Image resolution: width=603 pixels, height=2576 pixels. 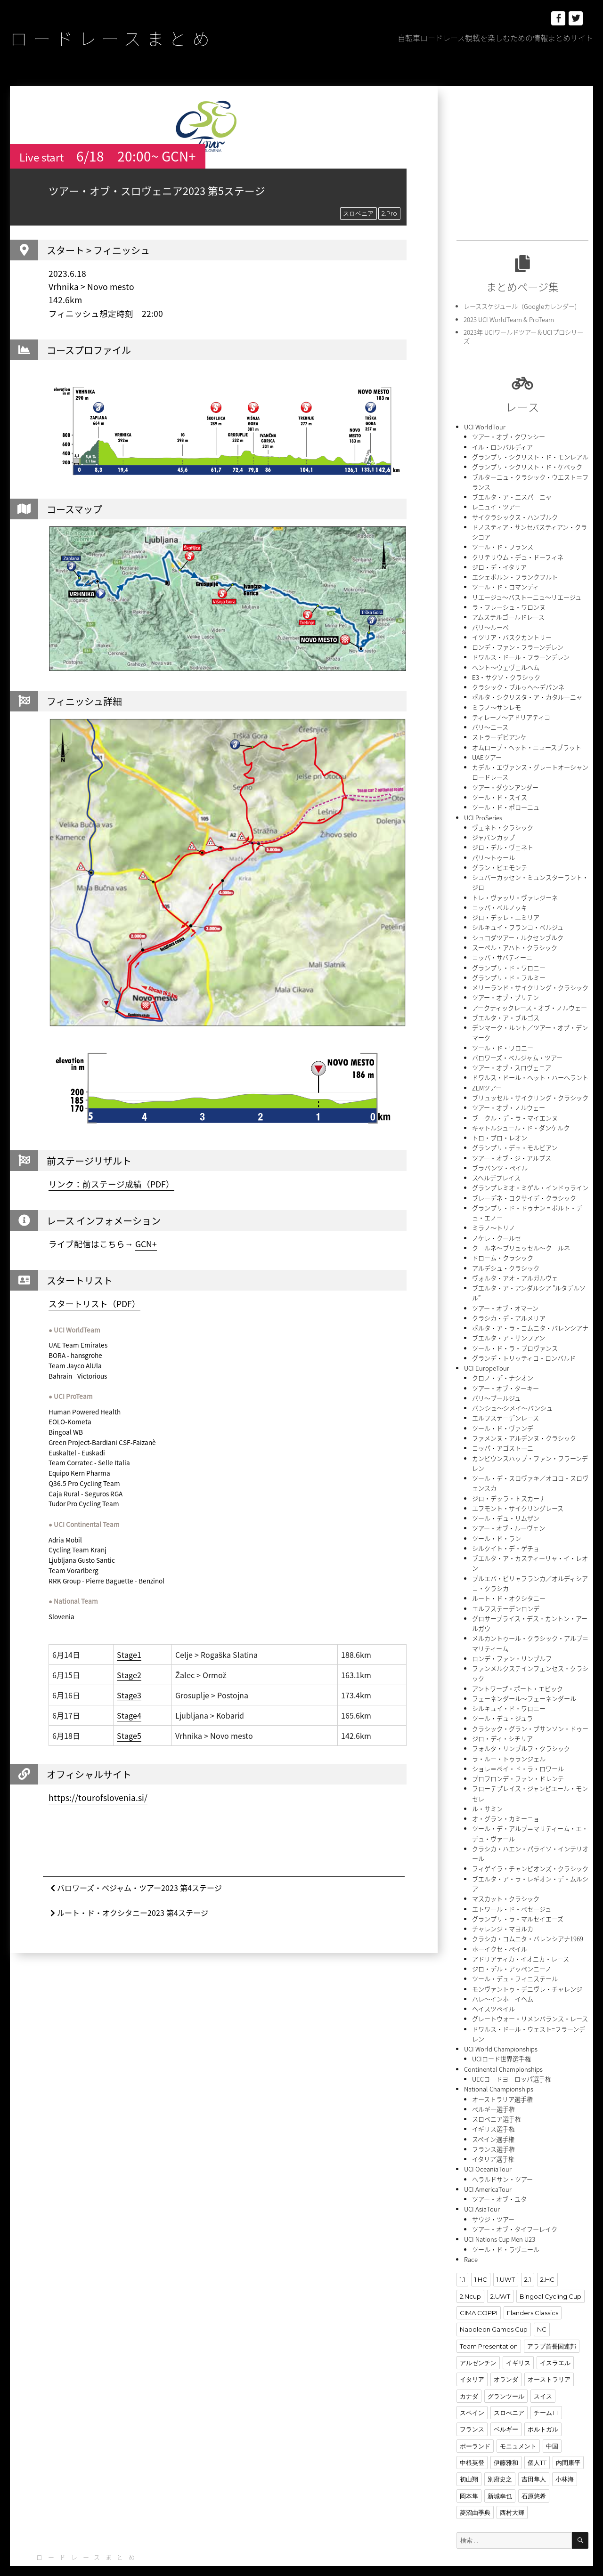 What do you see at coordinates (503, 2047) in the screenshot?
I see `Continental Championships` at bounding box center [503, 2047].